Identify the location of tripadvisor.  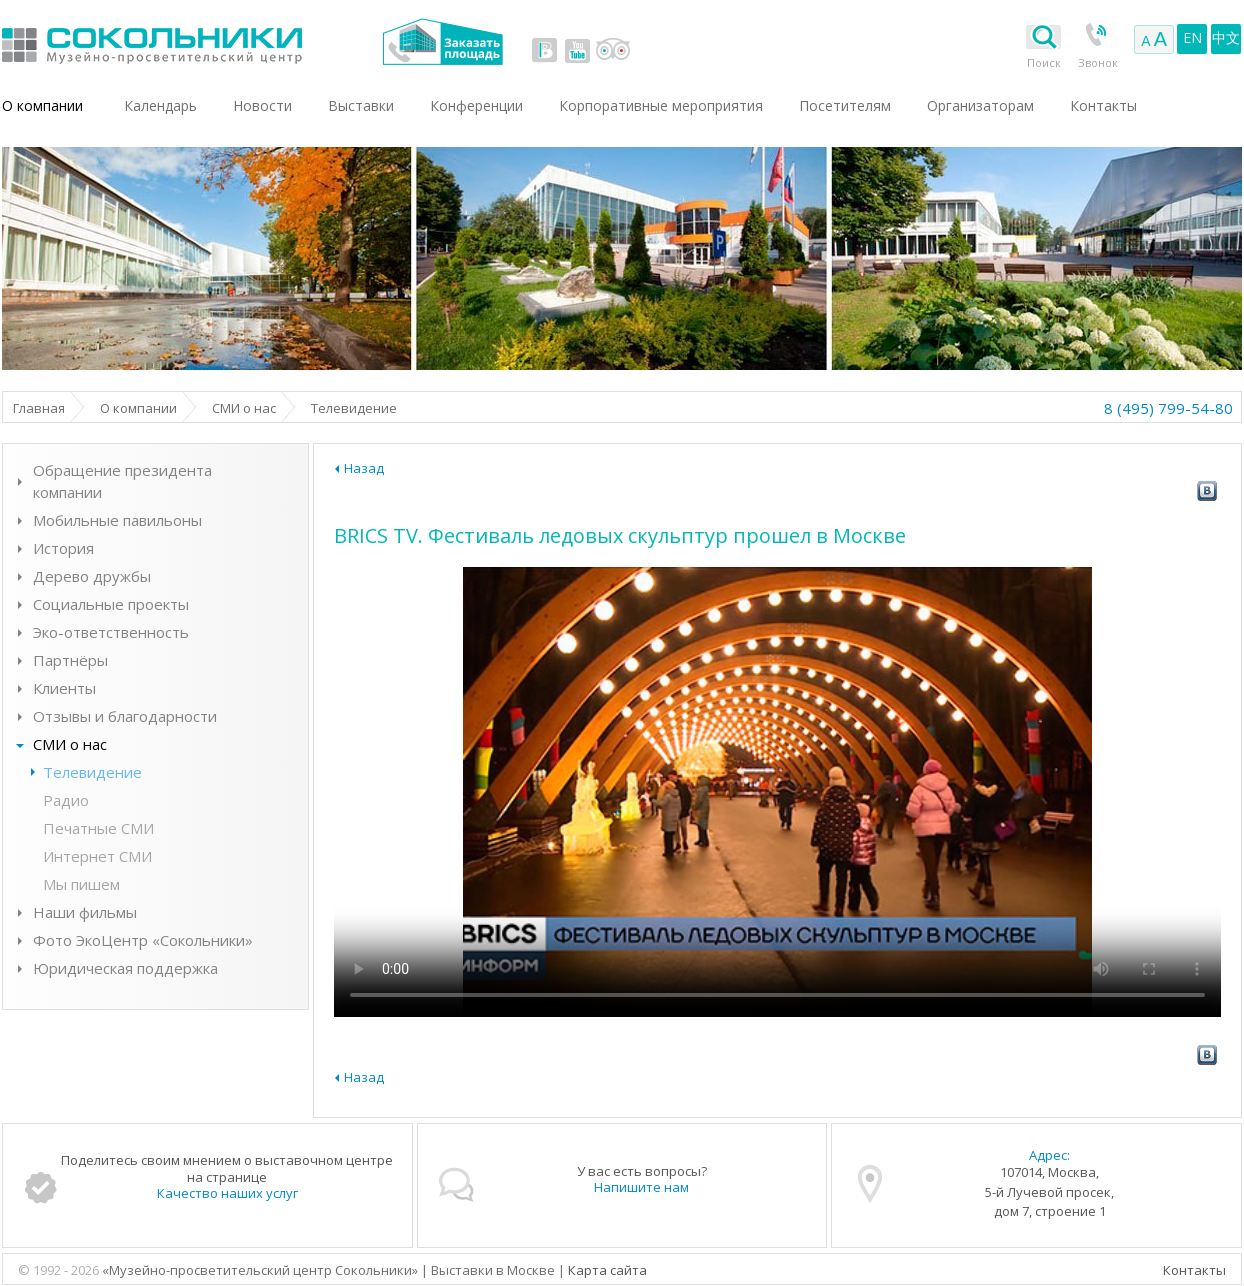
(612, 50).